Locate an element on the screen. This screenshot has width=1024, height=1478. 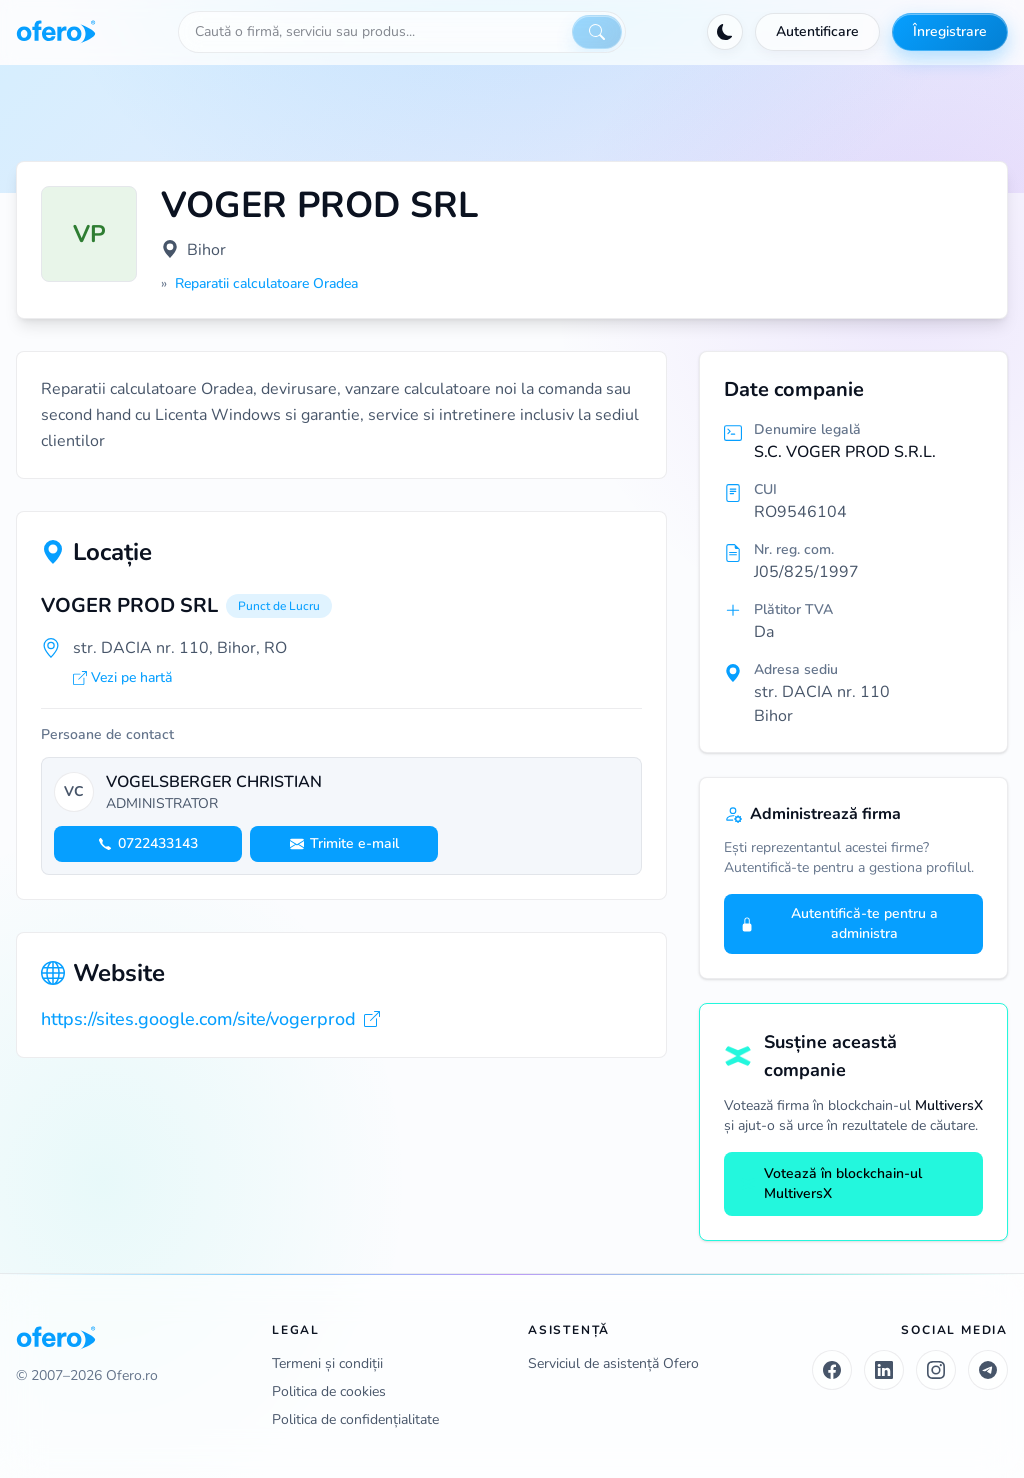
[Facebook] is located at coordinates (832, 1370).